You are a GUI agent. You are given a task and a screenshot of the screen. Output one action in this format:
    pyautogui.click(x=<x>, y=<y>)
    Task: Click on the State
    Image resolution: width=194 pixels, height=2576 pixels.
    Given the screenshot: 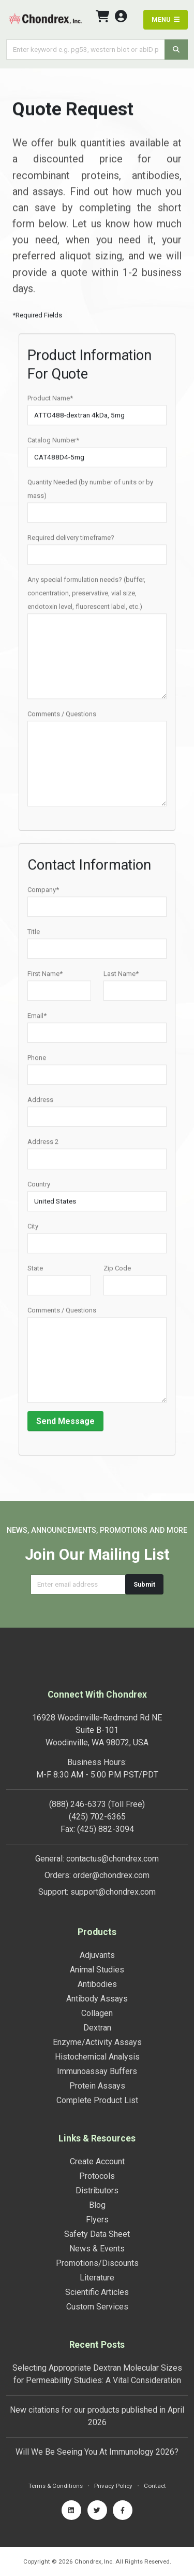 What is the action you would take?
    pyautogui.click(x=35, y=1272)
    